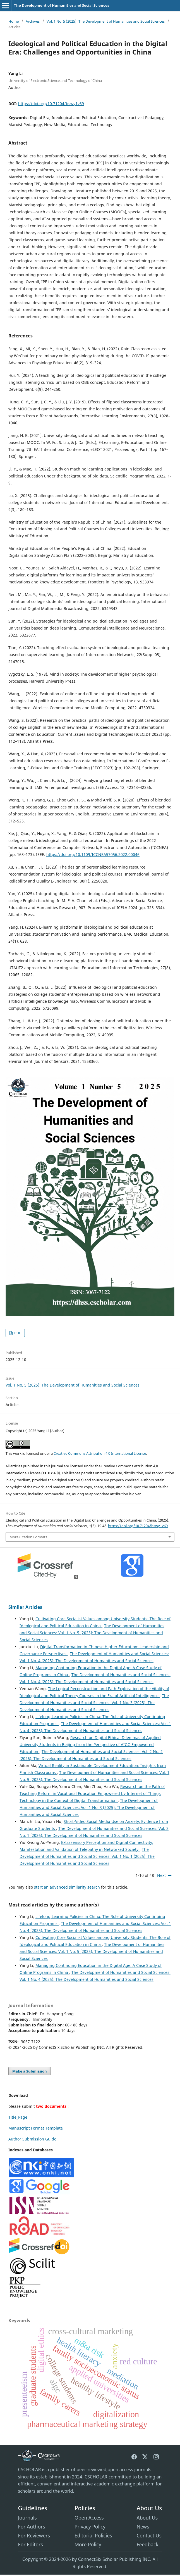  What do you see at coordinates (25, 1607) in the screenshot?
I see `Similar Articles` at bounding box center [25, 1607].